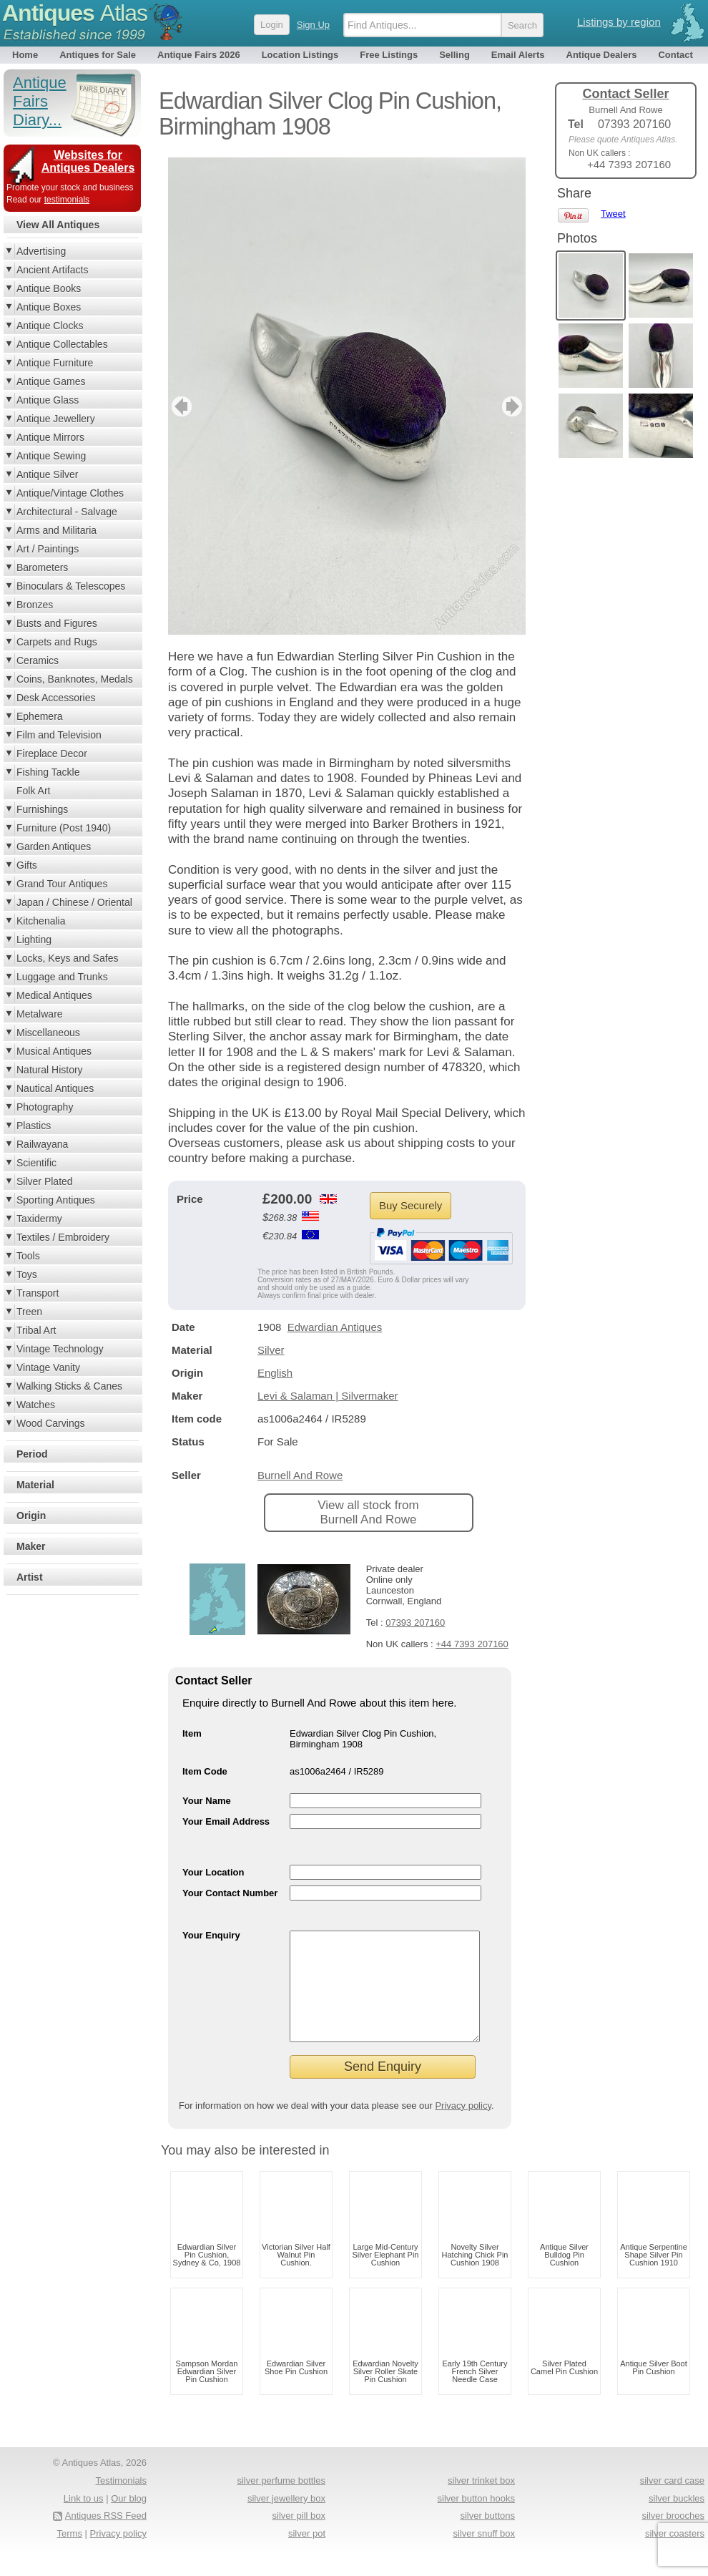 This screenshot has width=708, height=2576. What do you see at coordinates (70, 493) in the screenshot?
I see `Antique/Vintage Clothes` at bounding box center [70, 493].